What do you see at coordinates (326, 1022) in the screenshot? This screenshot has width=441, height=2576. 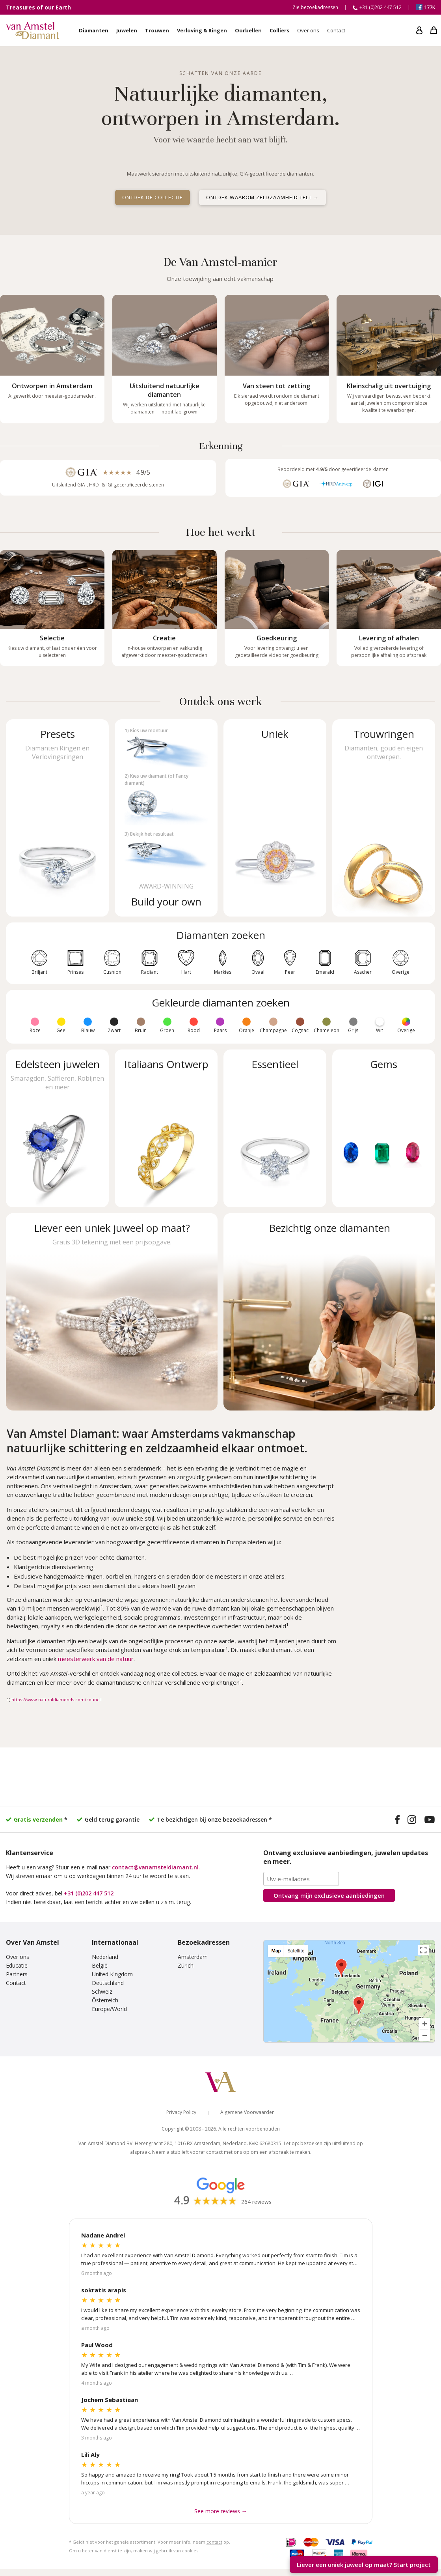 I see `[Fancy color diamonds: Chameleon]` at bounding box center [326, 1022].